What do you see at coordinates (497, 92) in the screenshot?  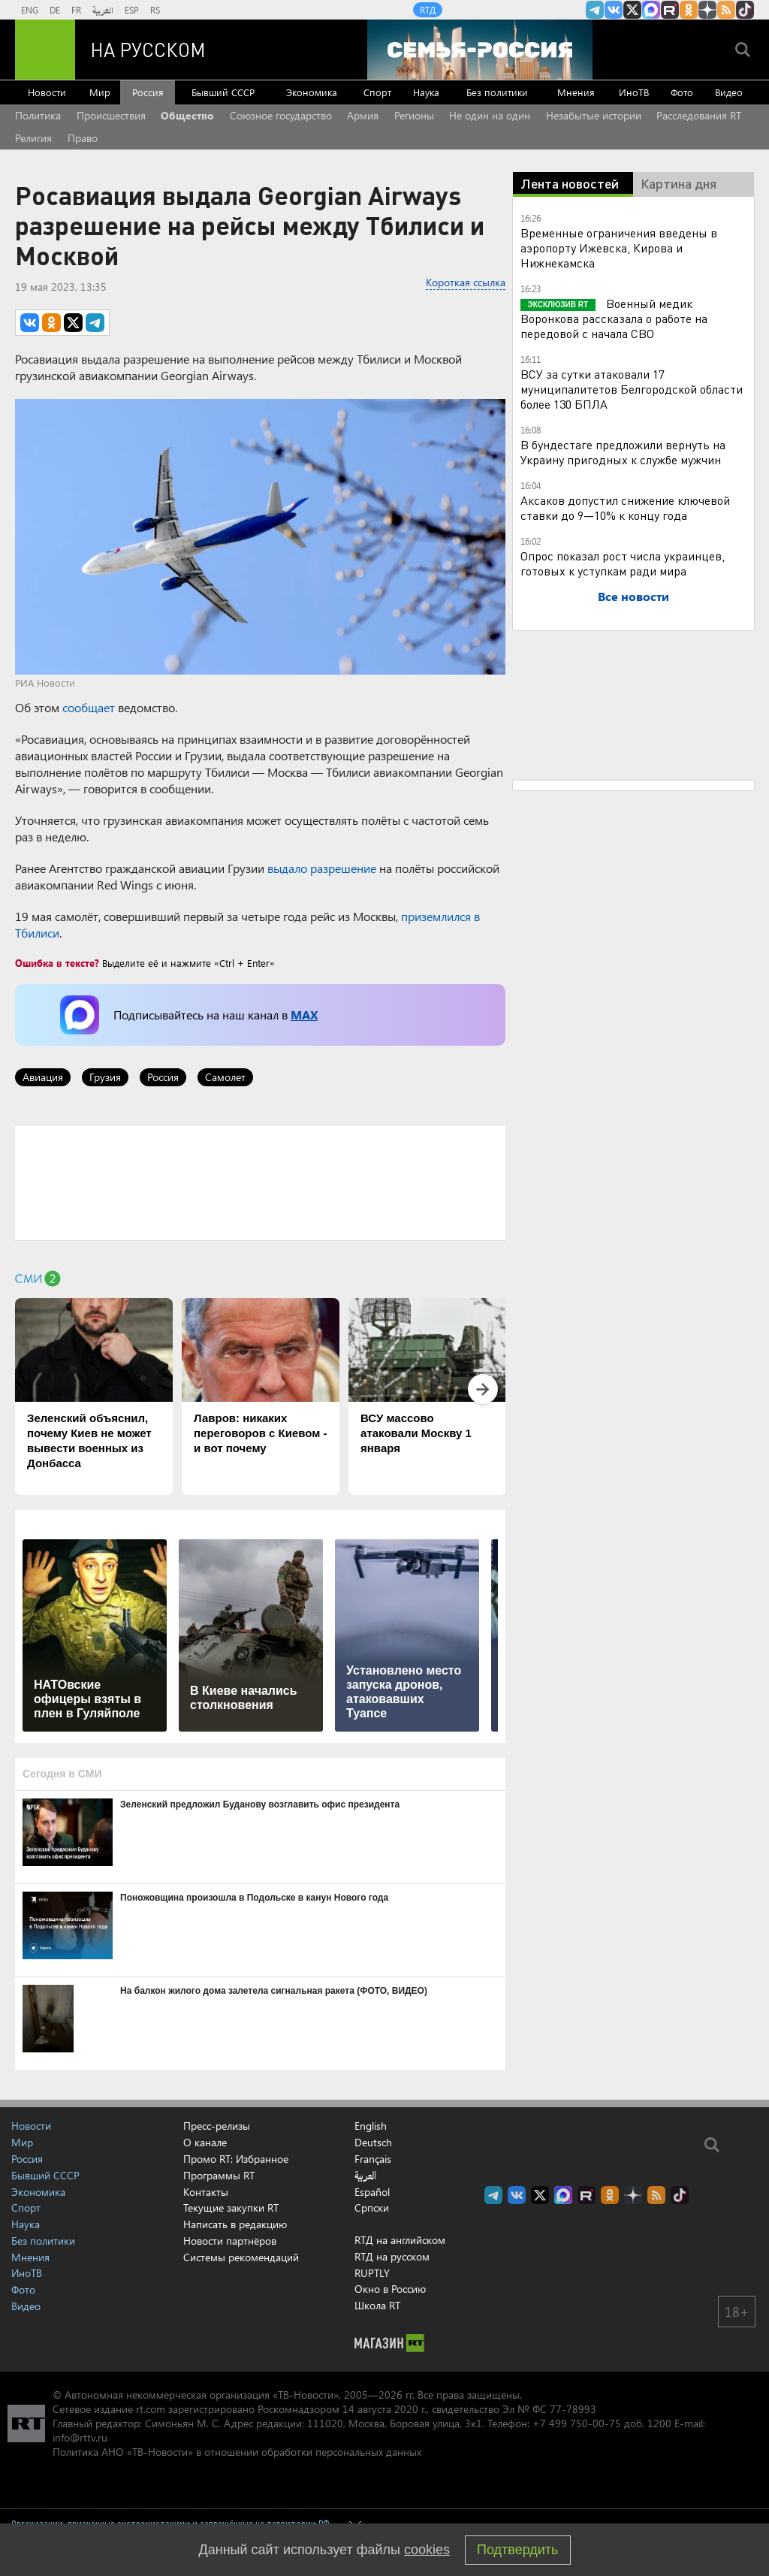 I see `Без политики` at bounding box center [497, 92].